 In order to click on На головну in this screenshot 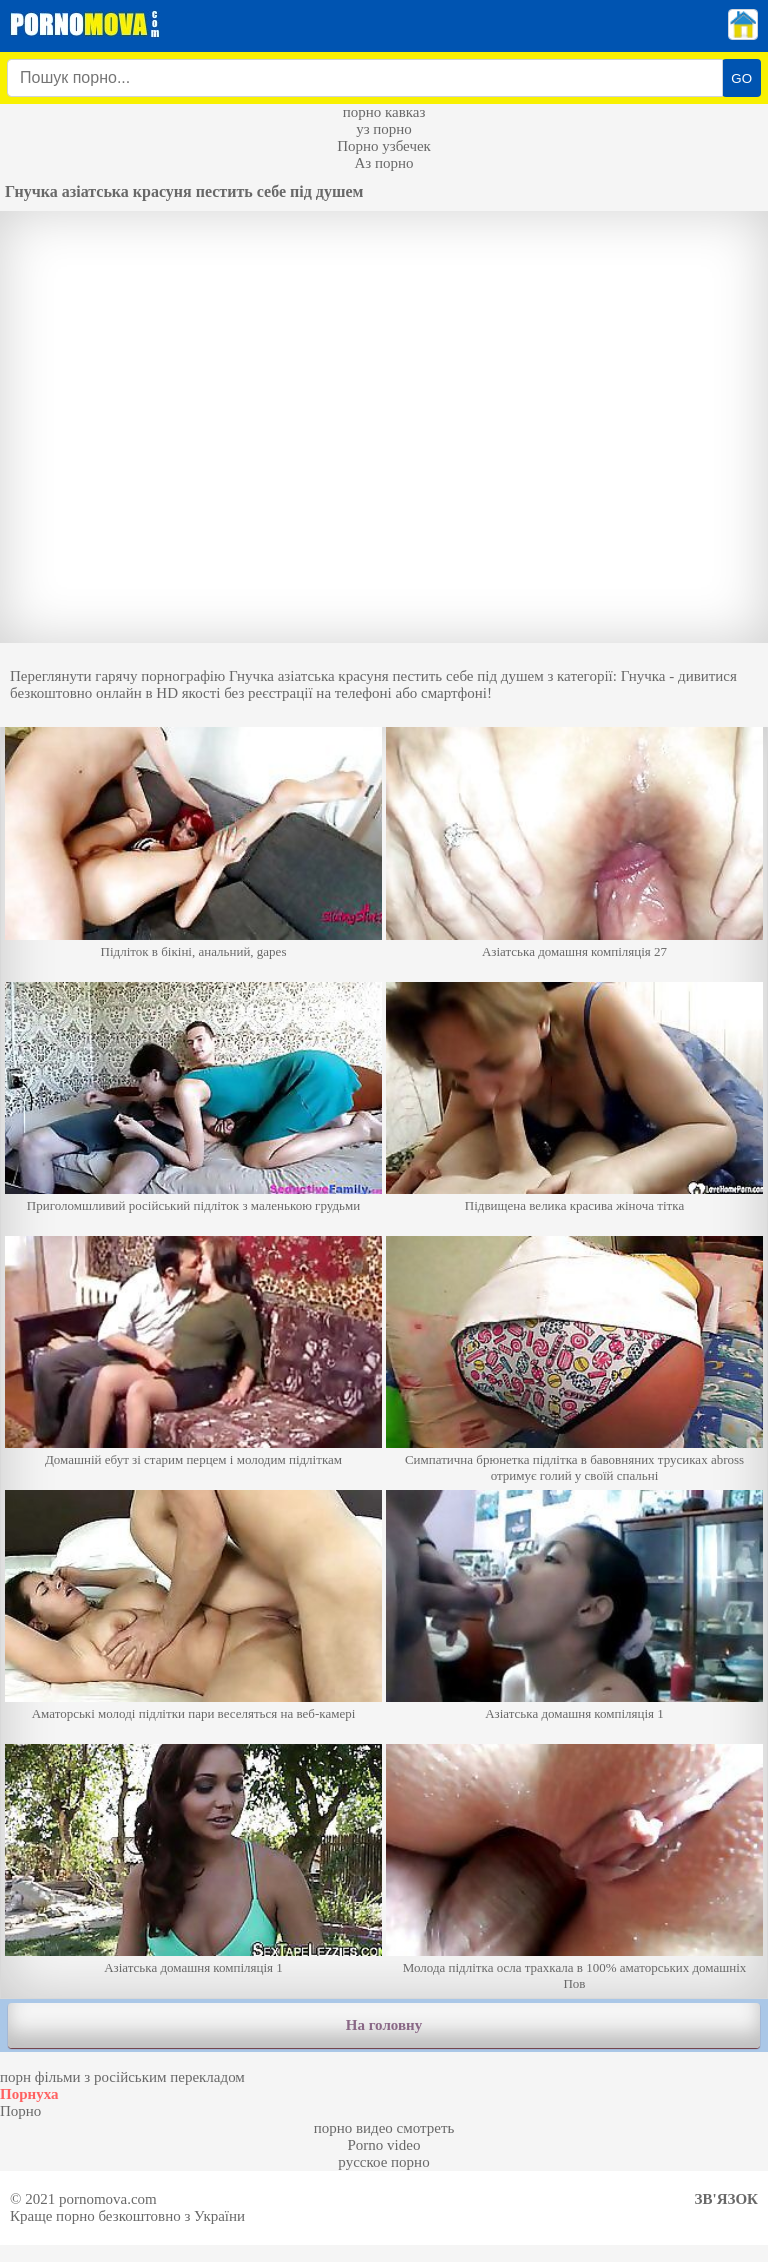, I will do `click(384, 2025)`.